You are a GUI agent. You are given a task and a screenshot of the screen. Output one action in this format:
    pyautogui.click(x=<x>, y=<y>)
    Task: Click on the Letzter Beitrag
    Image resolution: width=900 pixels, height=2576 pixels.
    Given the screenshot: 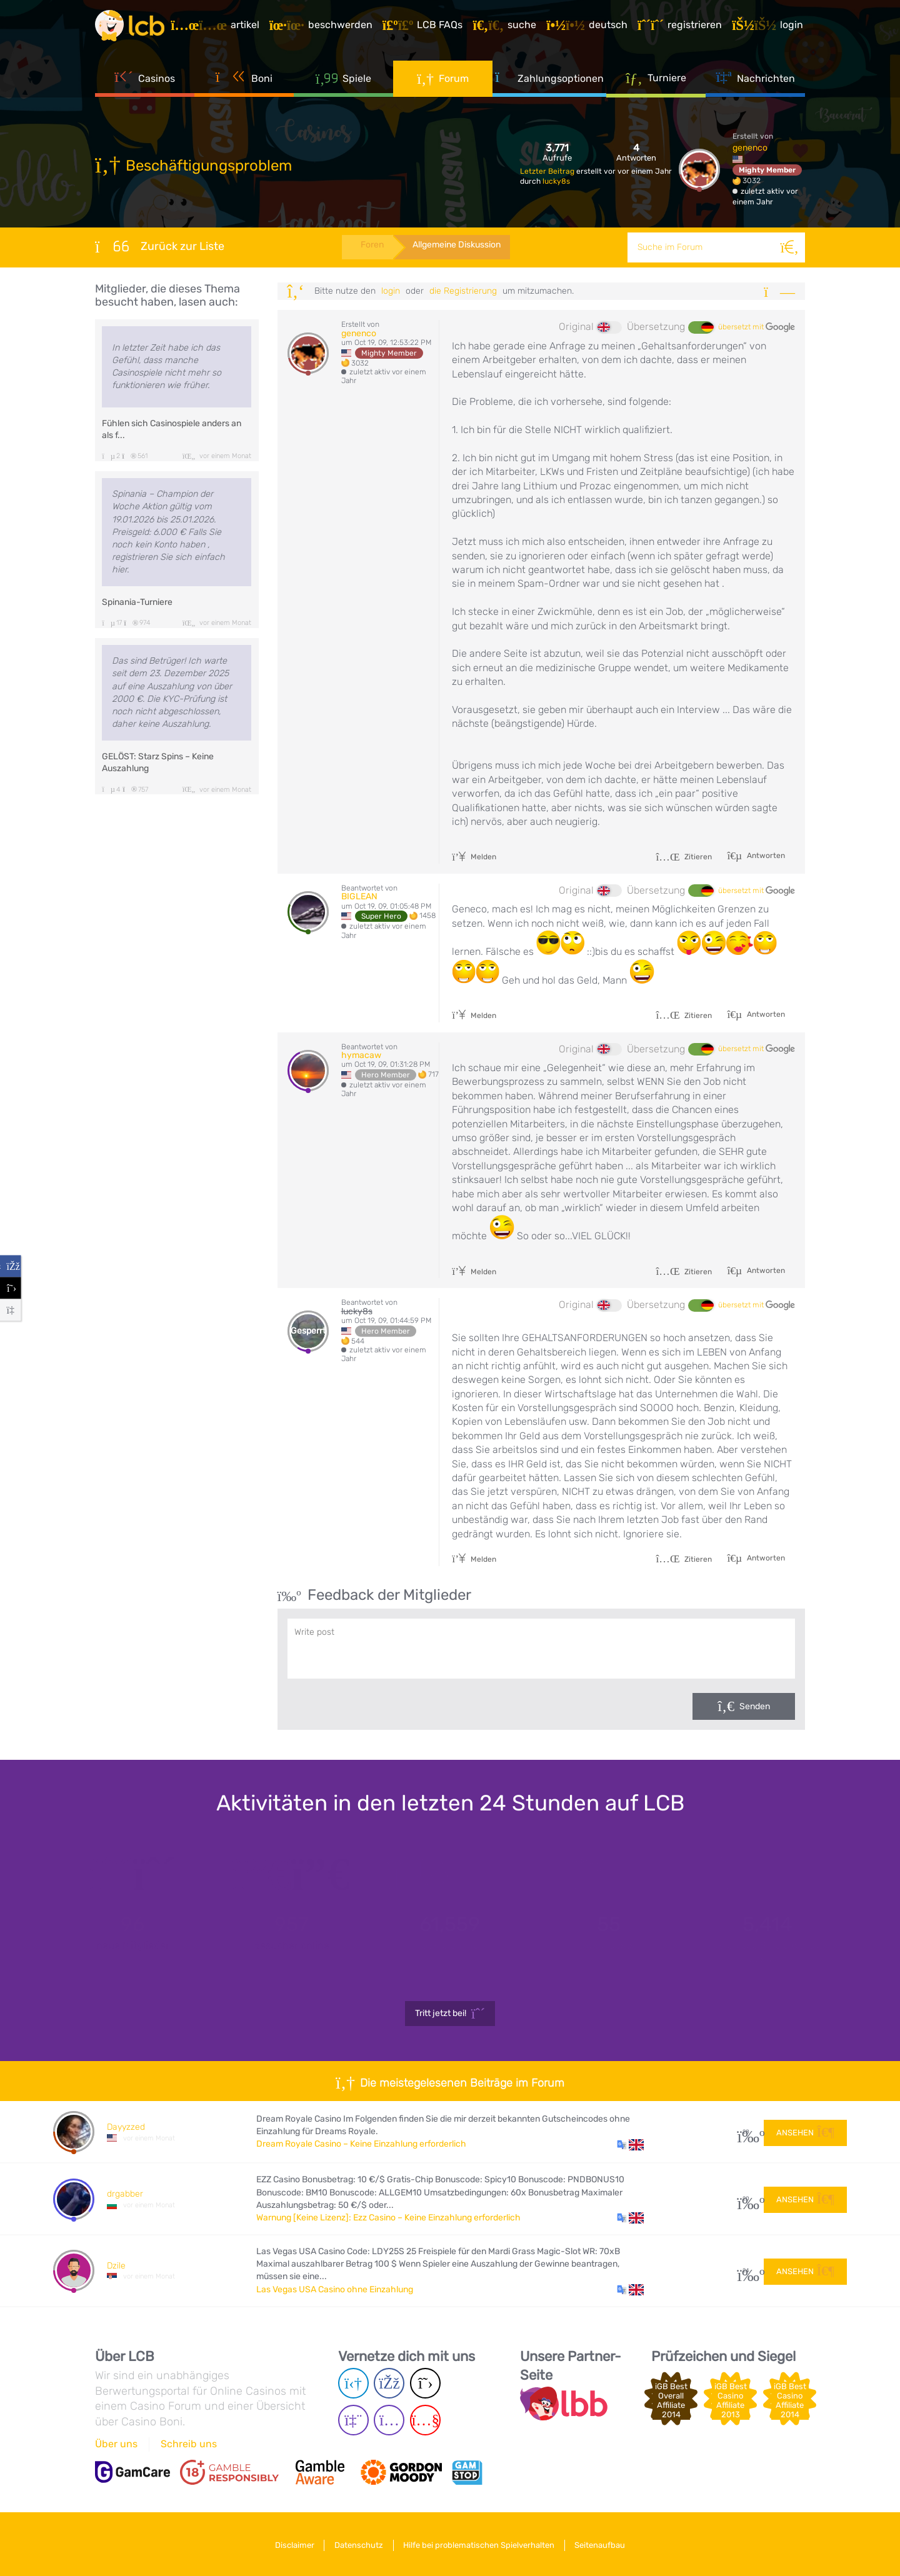 What is the action you would take?
    pyautogui.click(x=548, y=171)
    